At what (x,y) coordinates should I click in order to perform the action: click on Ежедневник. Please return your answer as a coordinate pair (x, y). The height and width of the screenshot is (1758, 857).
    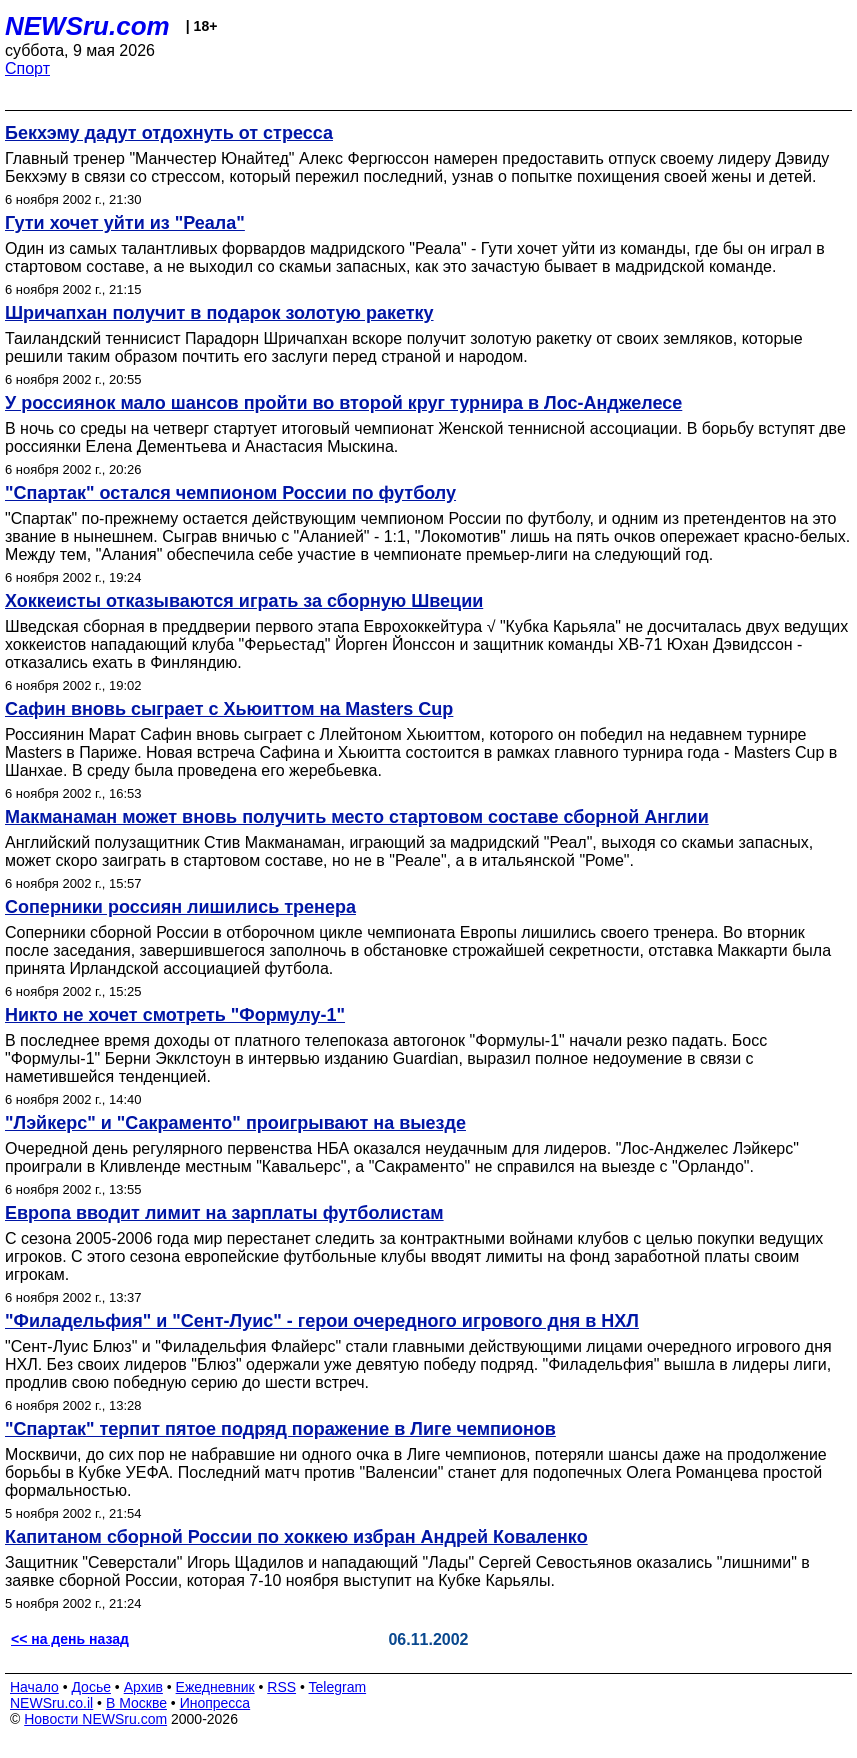
    Looking at the image, I should click on (215, 1687).